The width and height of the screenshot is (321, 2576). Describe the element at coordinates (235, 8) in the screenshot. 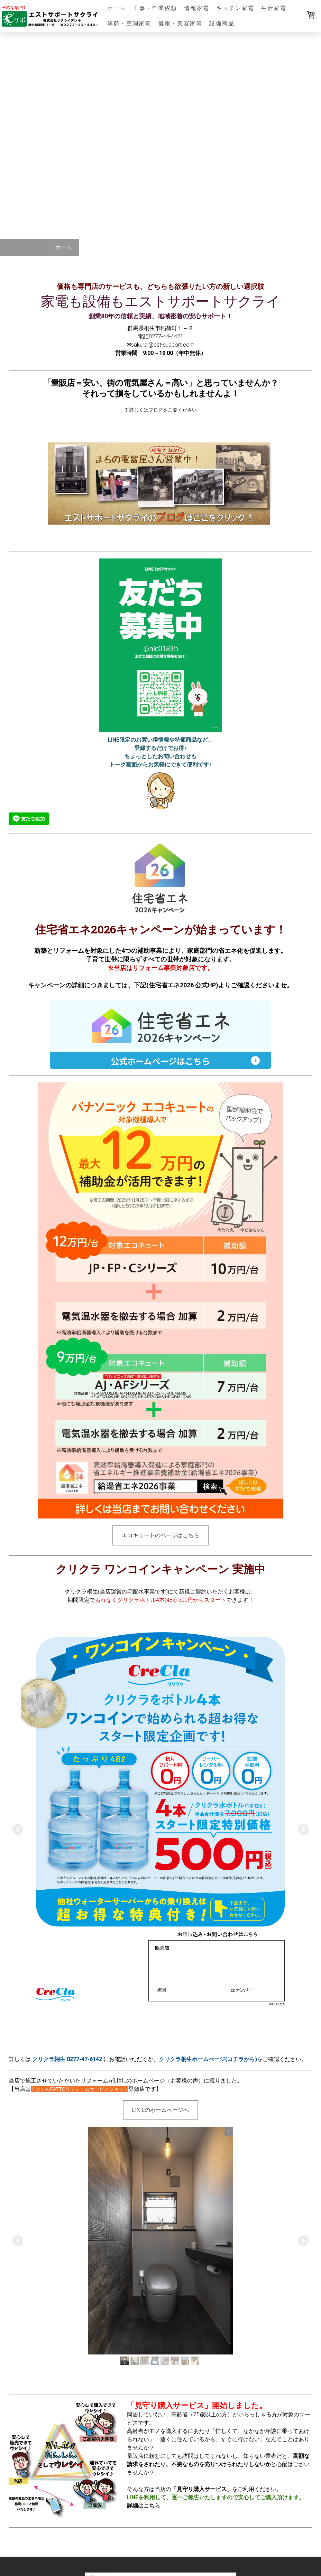

I see `キッチン家電` at that location.